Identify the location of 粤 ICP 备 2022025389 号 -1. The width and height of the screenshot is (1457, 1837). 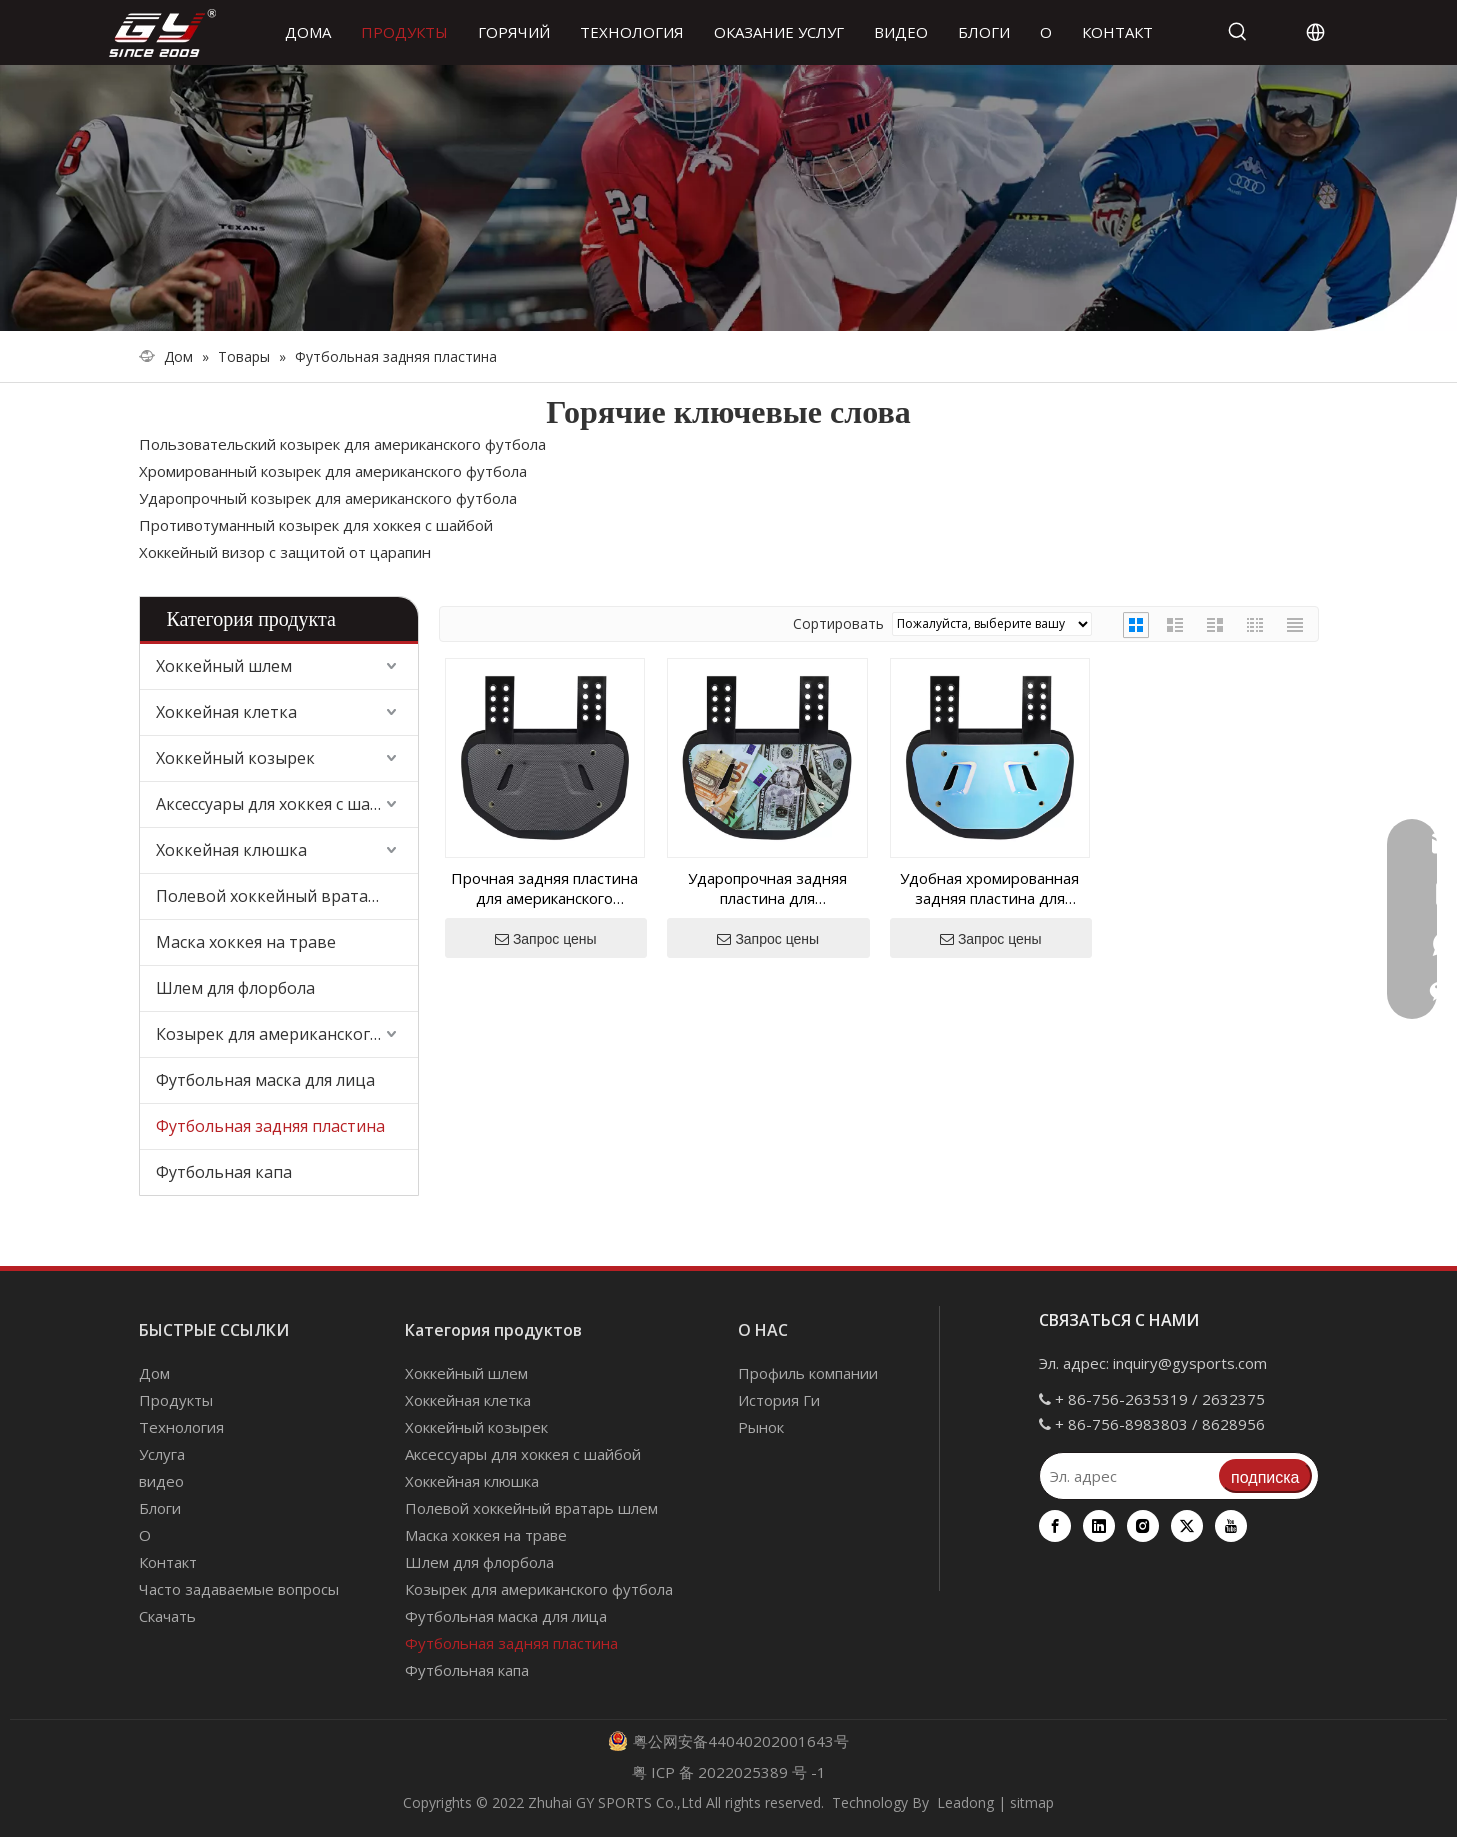
(729, 1772).